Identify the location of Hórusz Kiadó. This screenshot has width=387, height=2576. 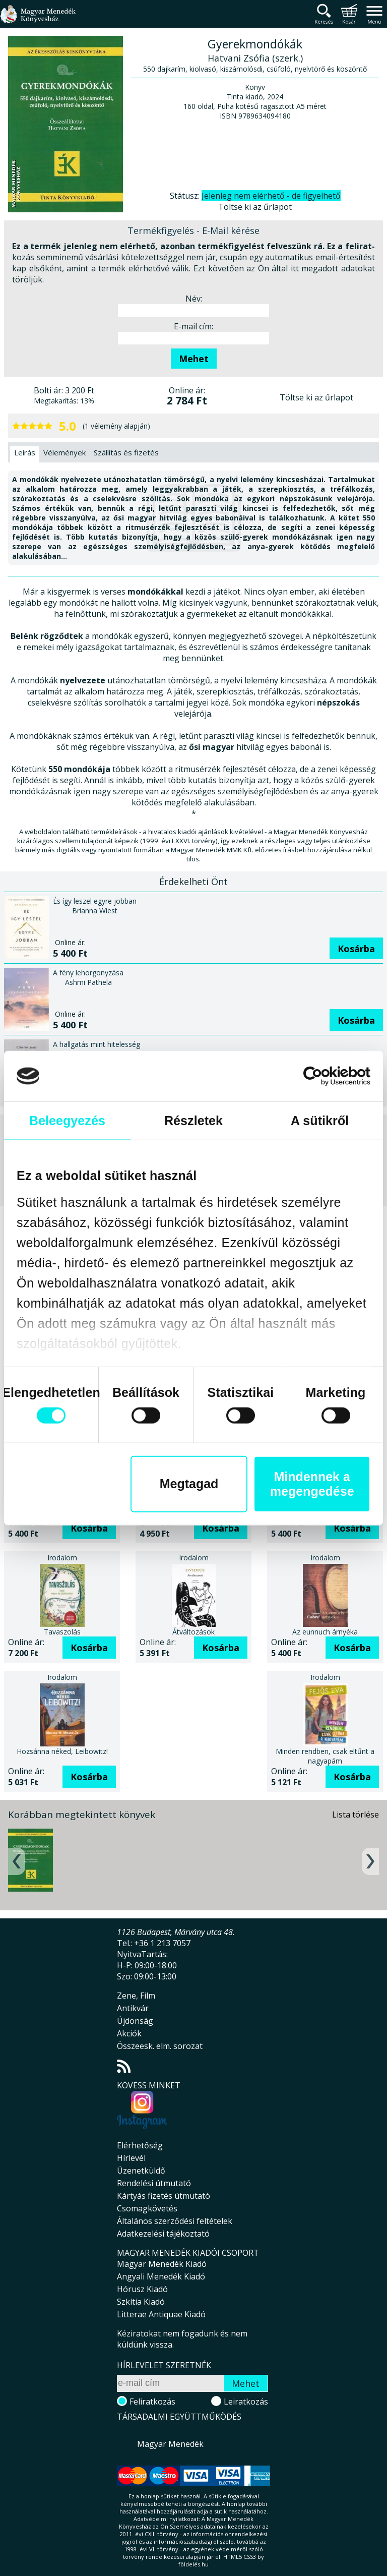
(142, 2289).